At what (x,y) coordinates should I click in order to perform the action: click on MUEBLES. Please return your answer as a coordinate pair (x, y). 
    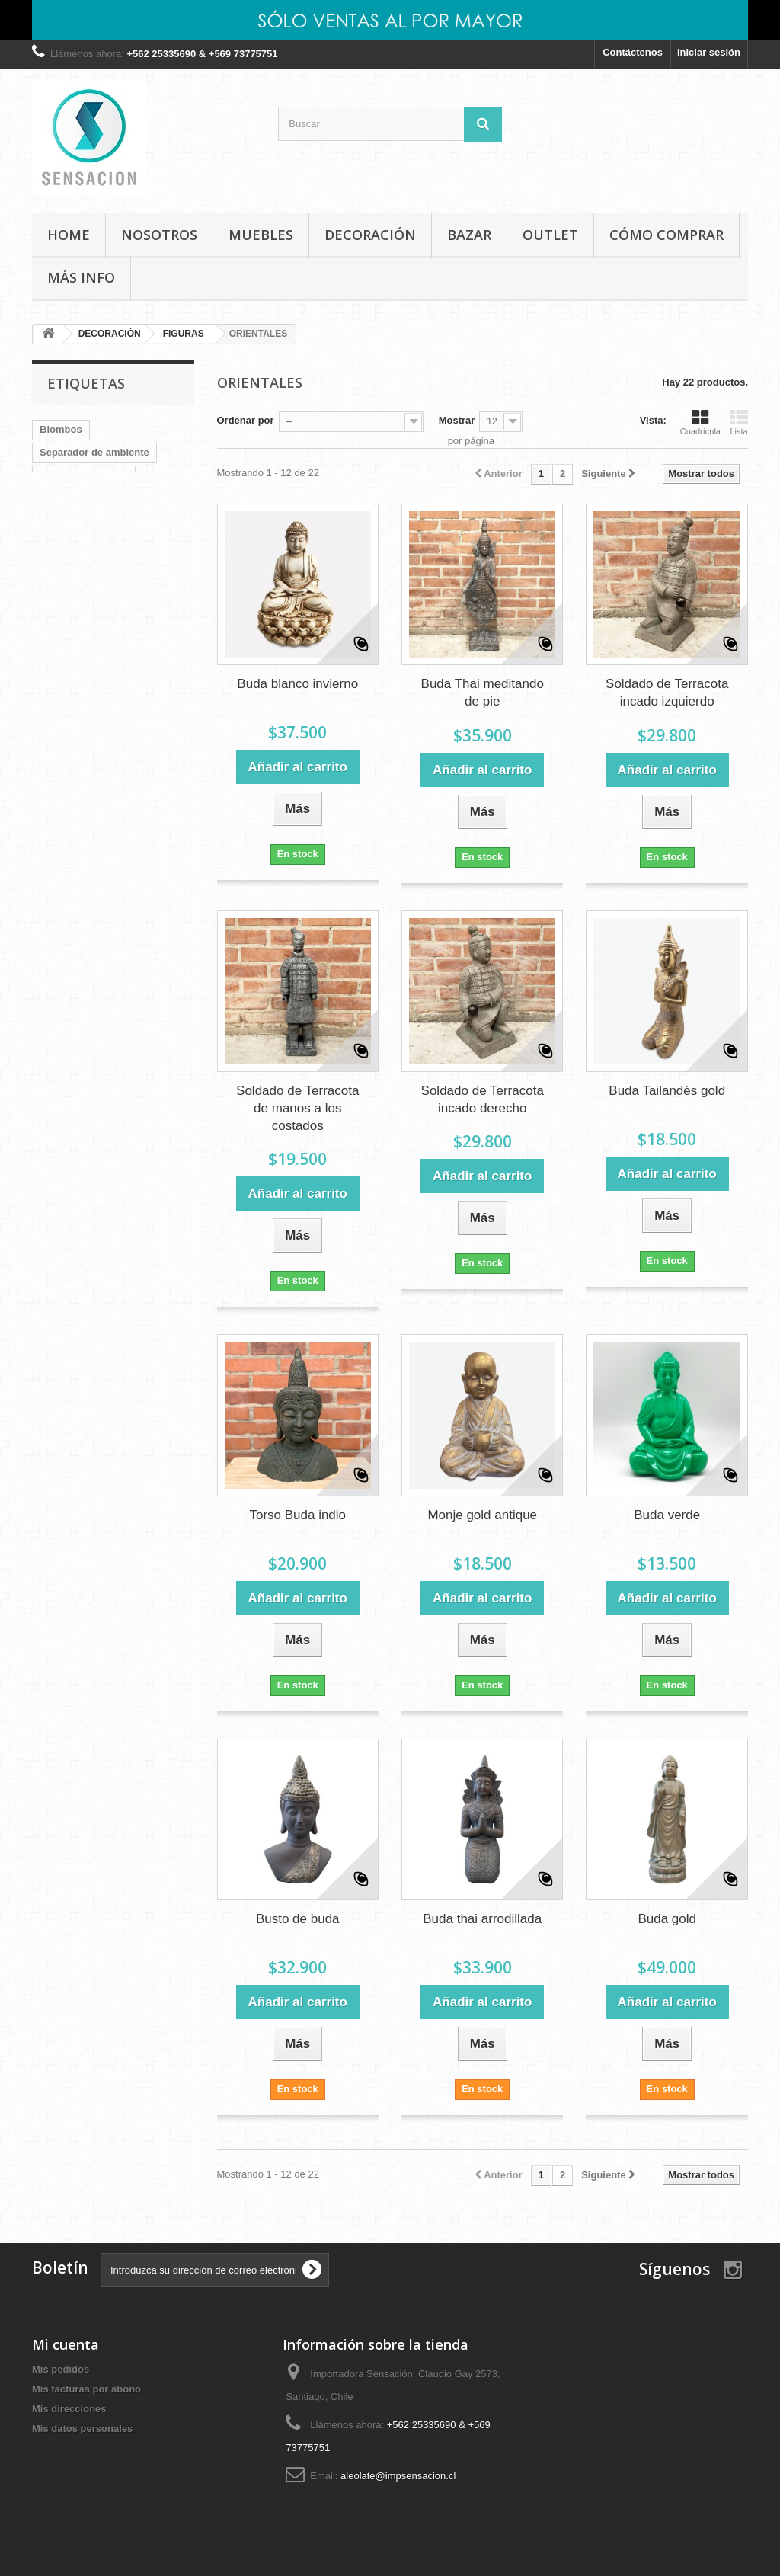
    Looking at the image, I should click on (261, 235).